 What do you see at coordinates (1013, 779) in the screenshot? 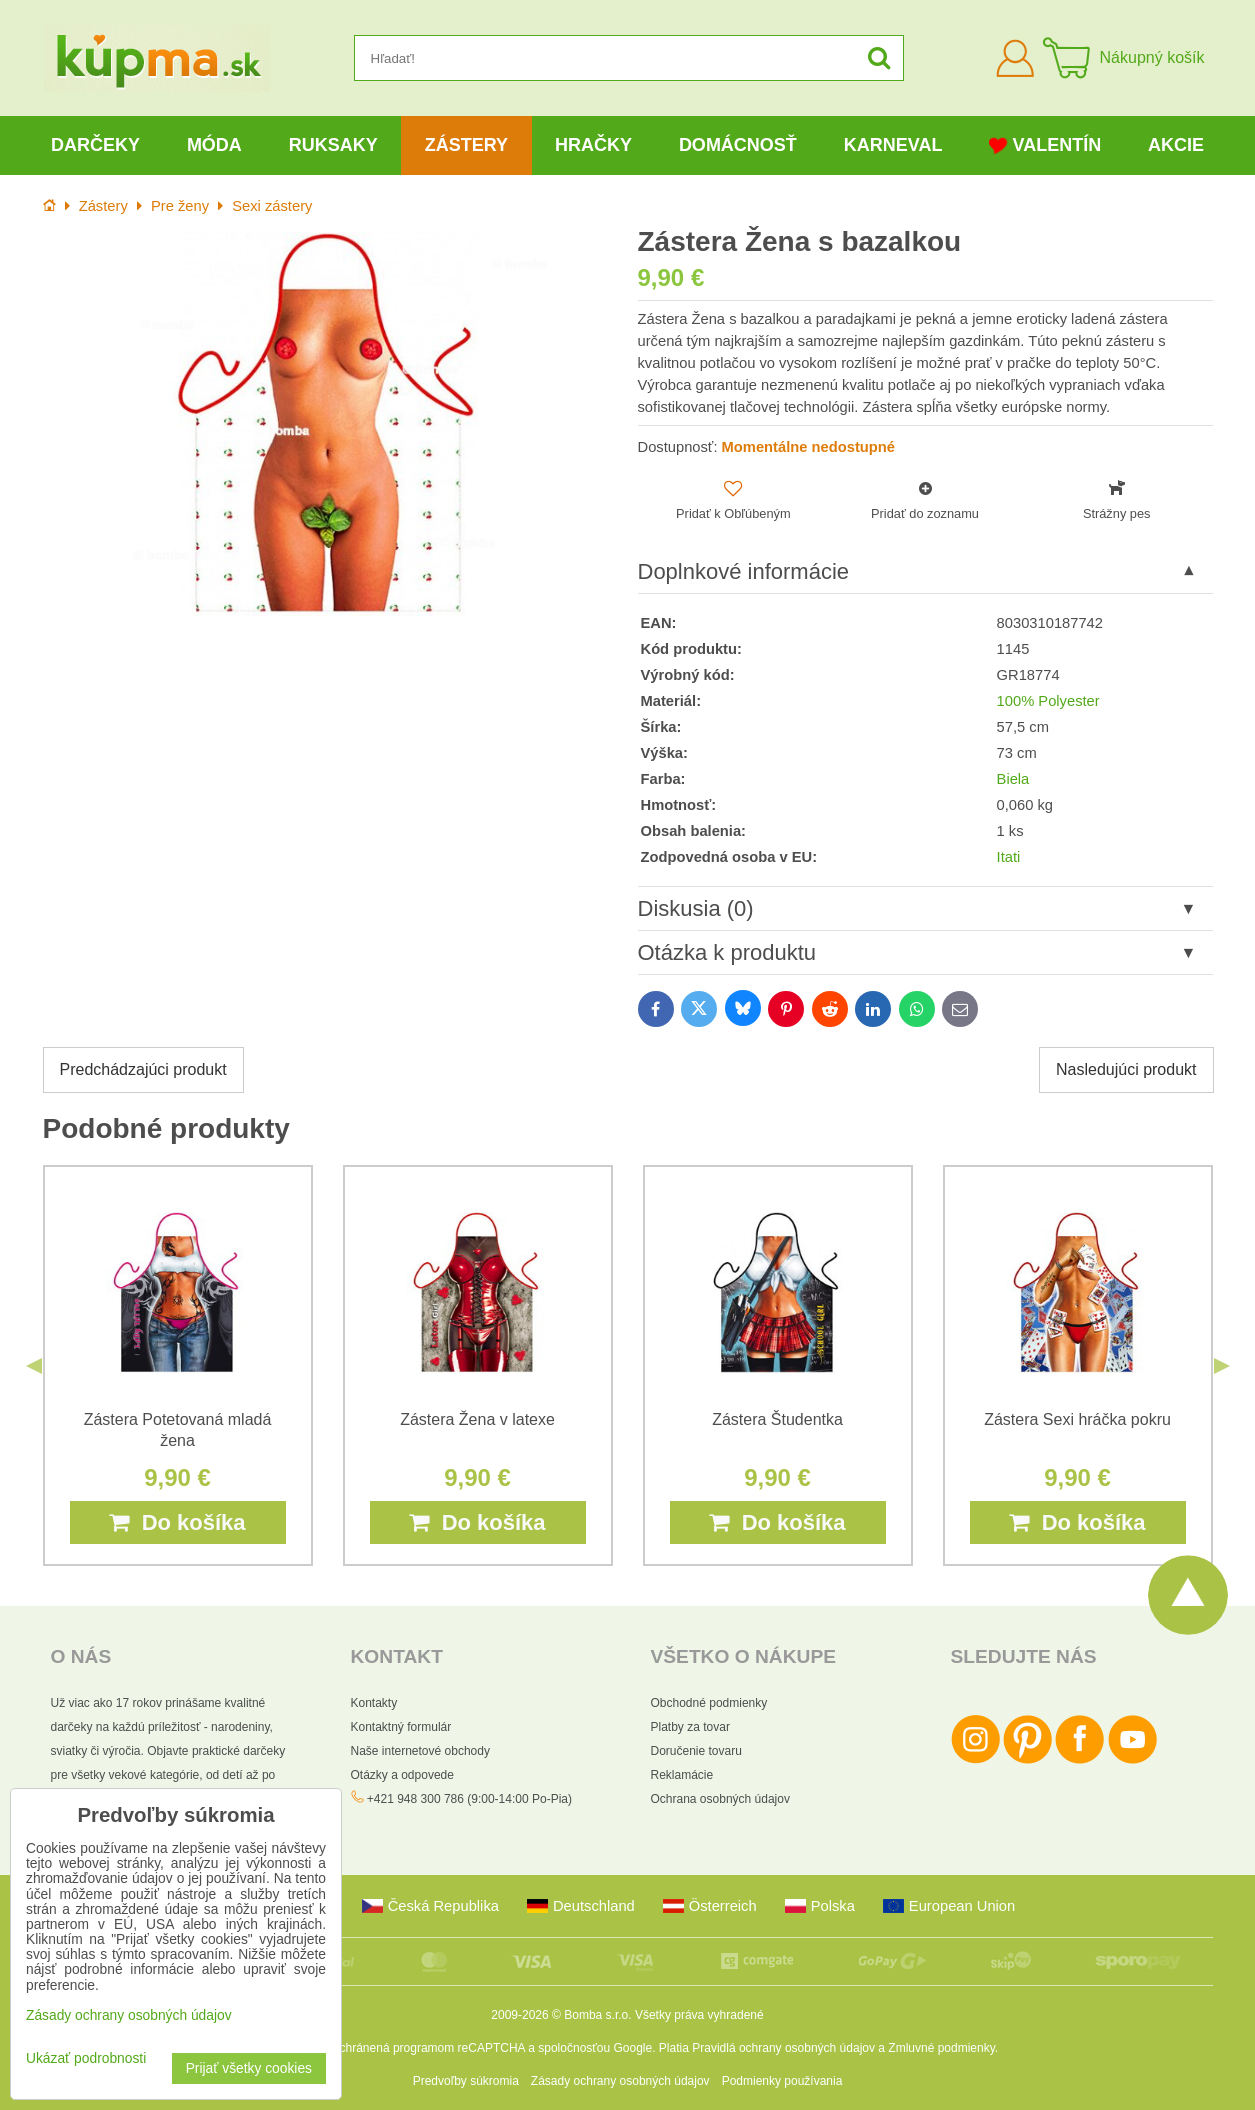
I see `Biela` at bounding box center [1013, 779].